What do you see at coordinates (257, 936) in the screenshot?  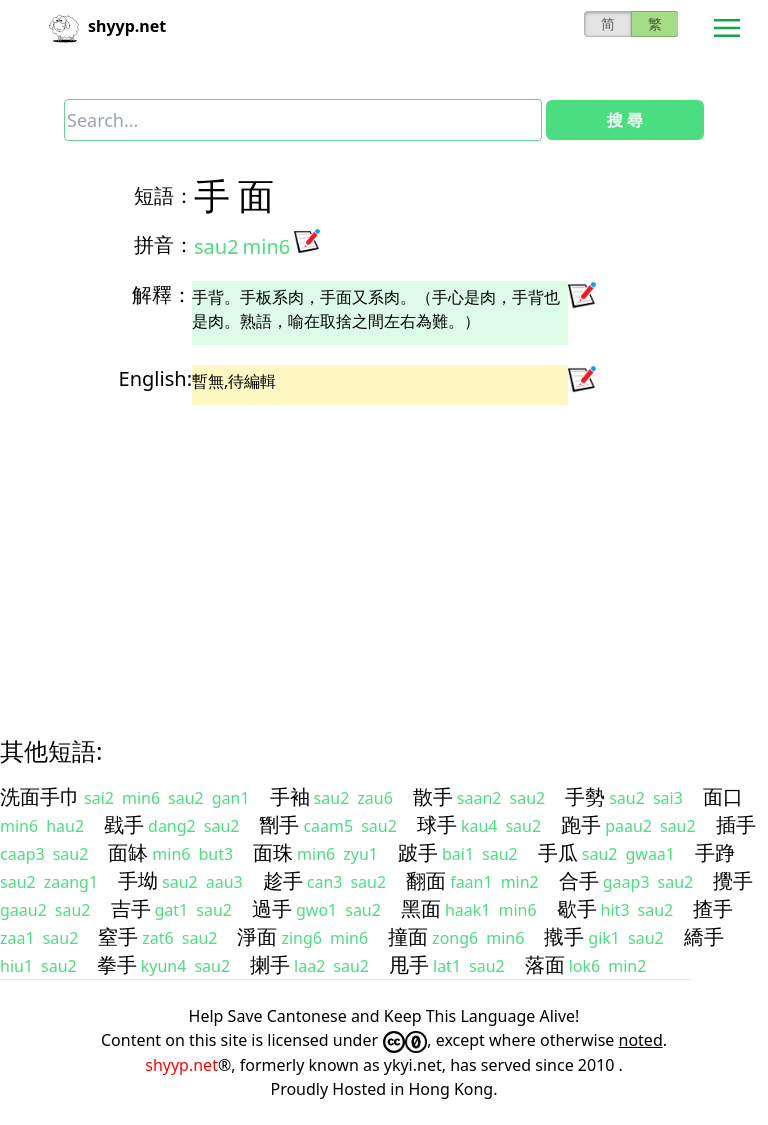 I see `淨面` at bounding box center [257, 936].